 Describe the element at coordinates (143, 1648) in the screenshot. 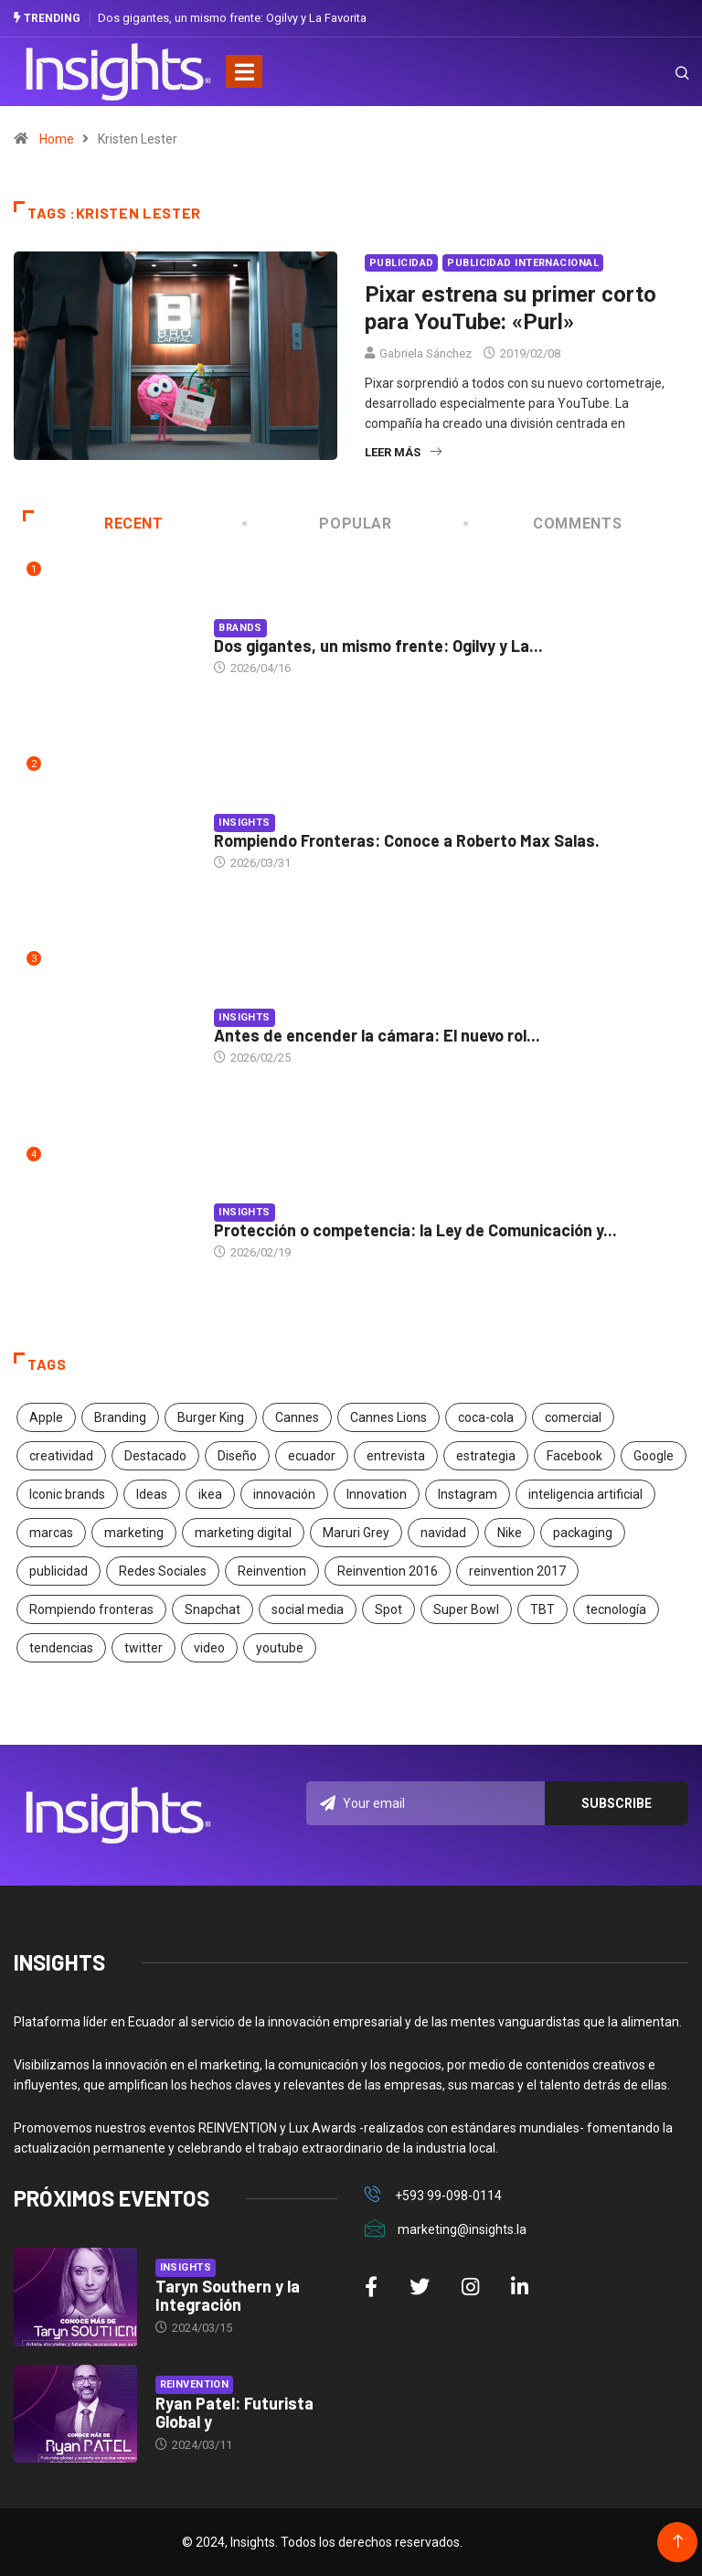

I see `twitter [twitter (18 elementos)]` at that location.